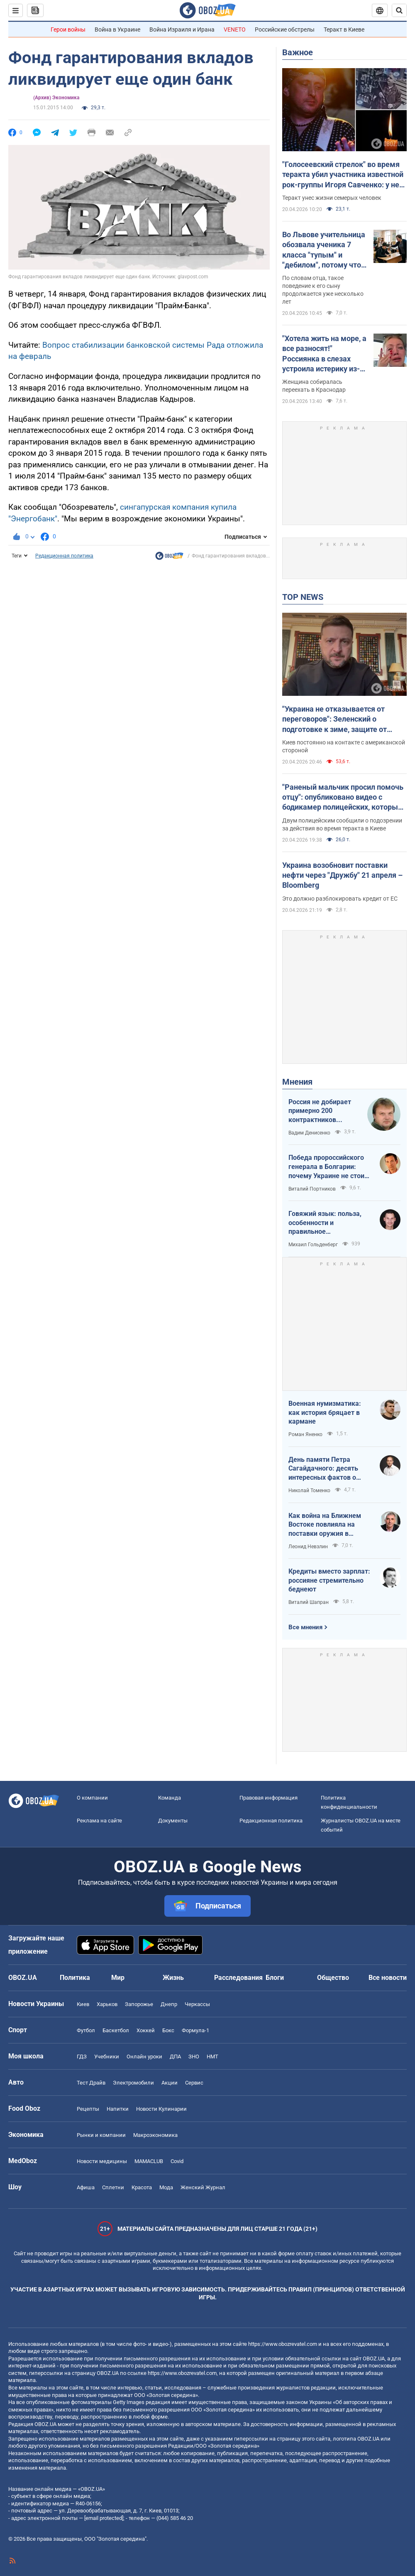 This screenshot has width=415, height=2576. I want to click on Расследования, so click(238, 1978).